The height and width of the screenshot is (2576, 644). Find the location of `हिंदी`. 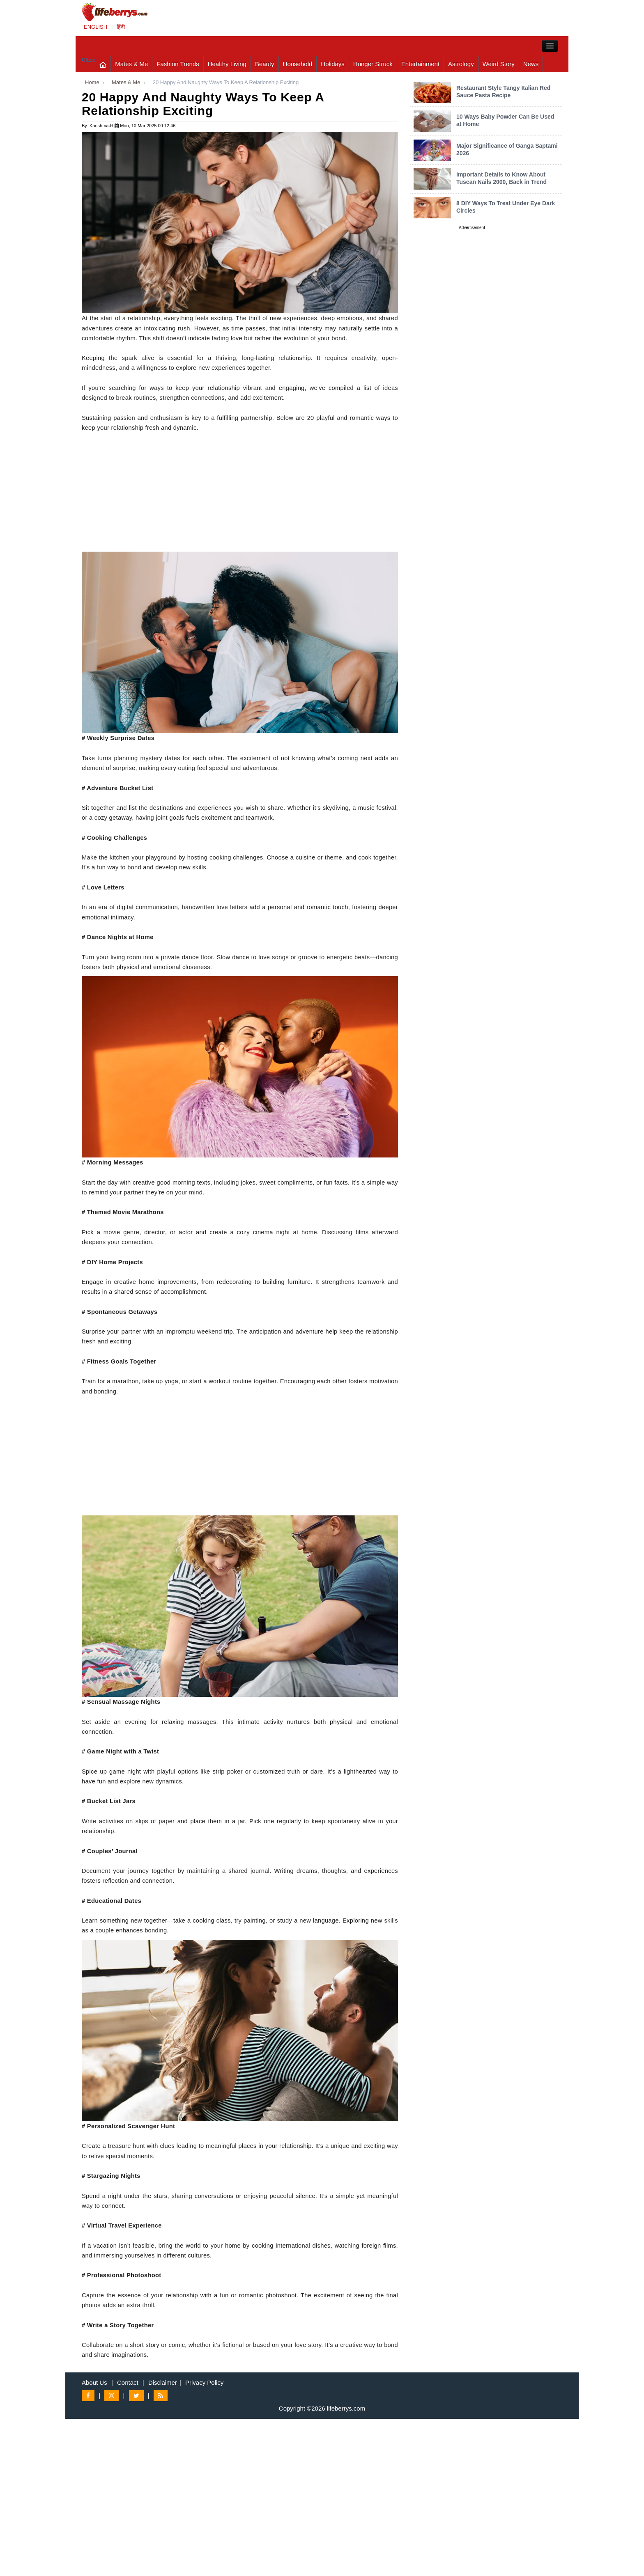

हिंदी is located at coordinates (121, 27).